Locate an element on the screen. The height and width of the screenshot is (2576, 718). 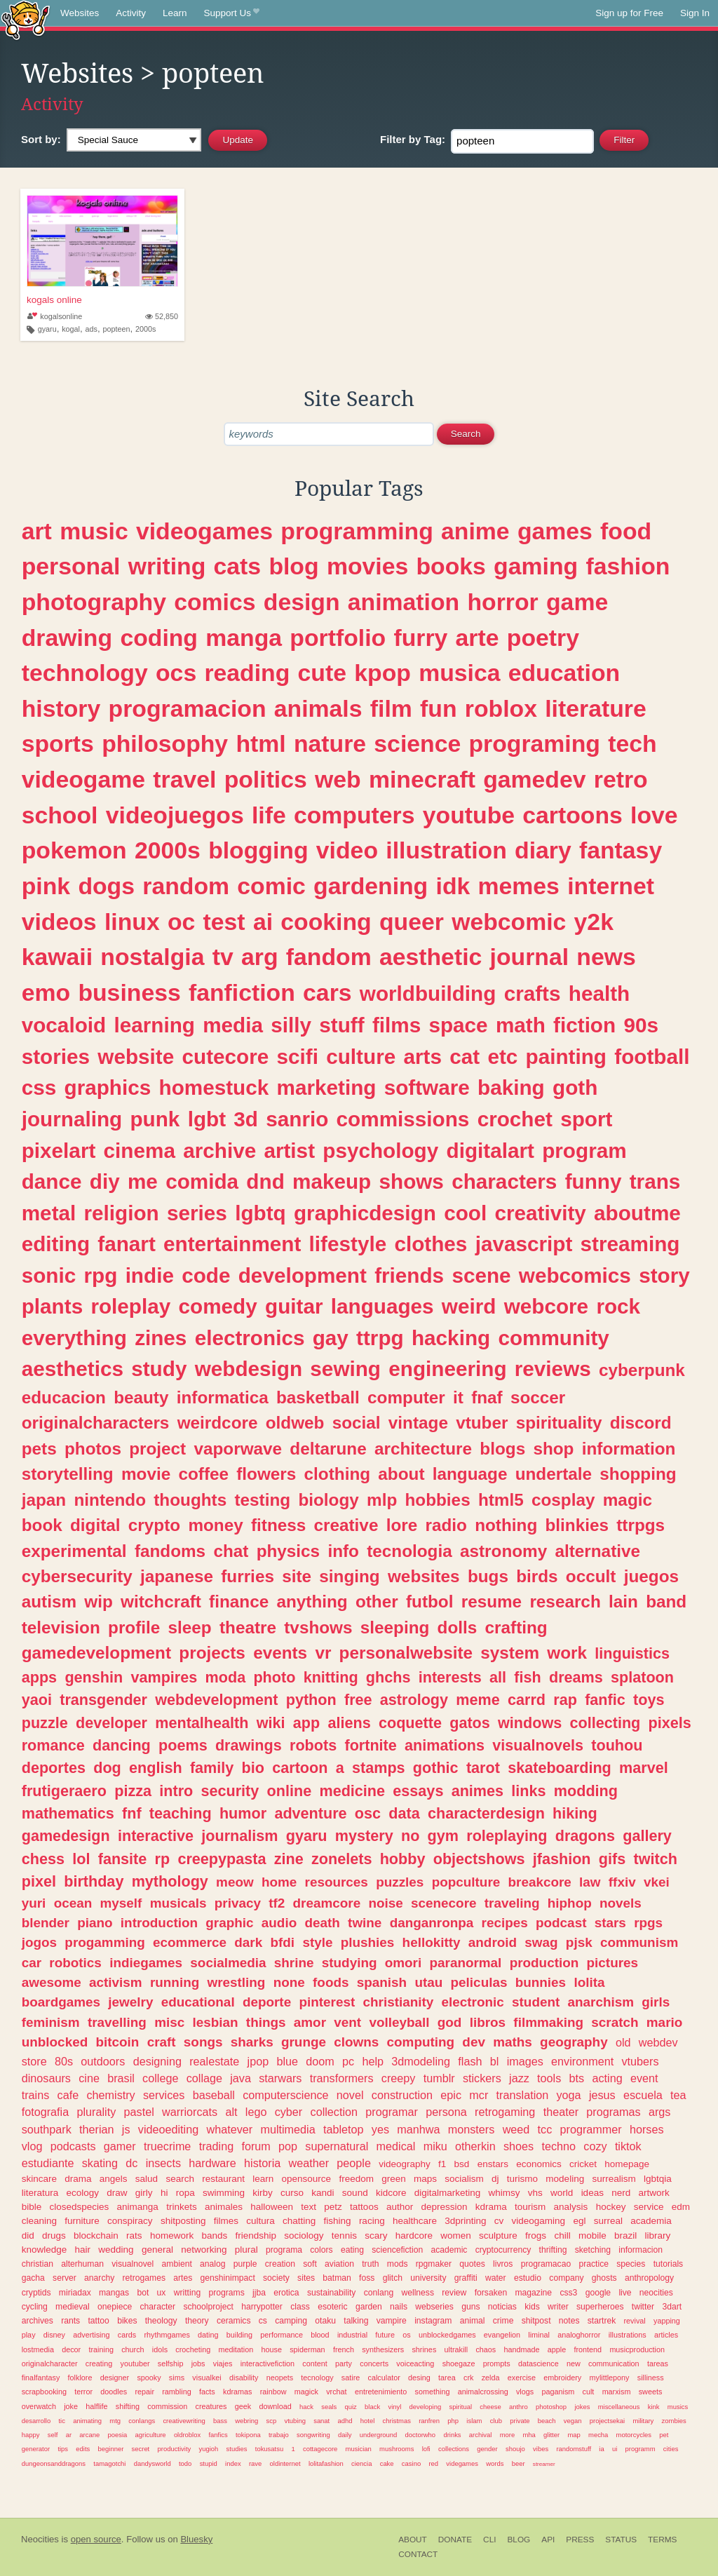
homepage is located at coordinates (626, 2164).